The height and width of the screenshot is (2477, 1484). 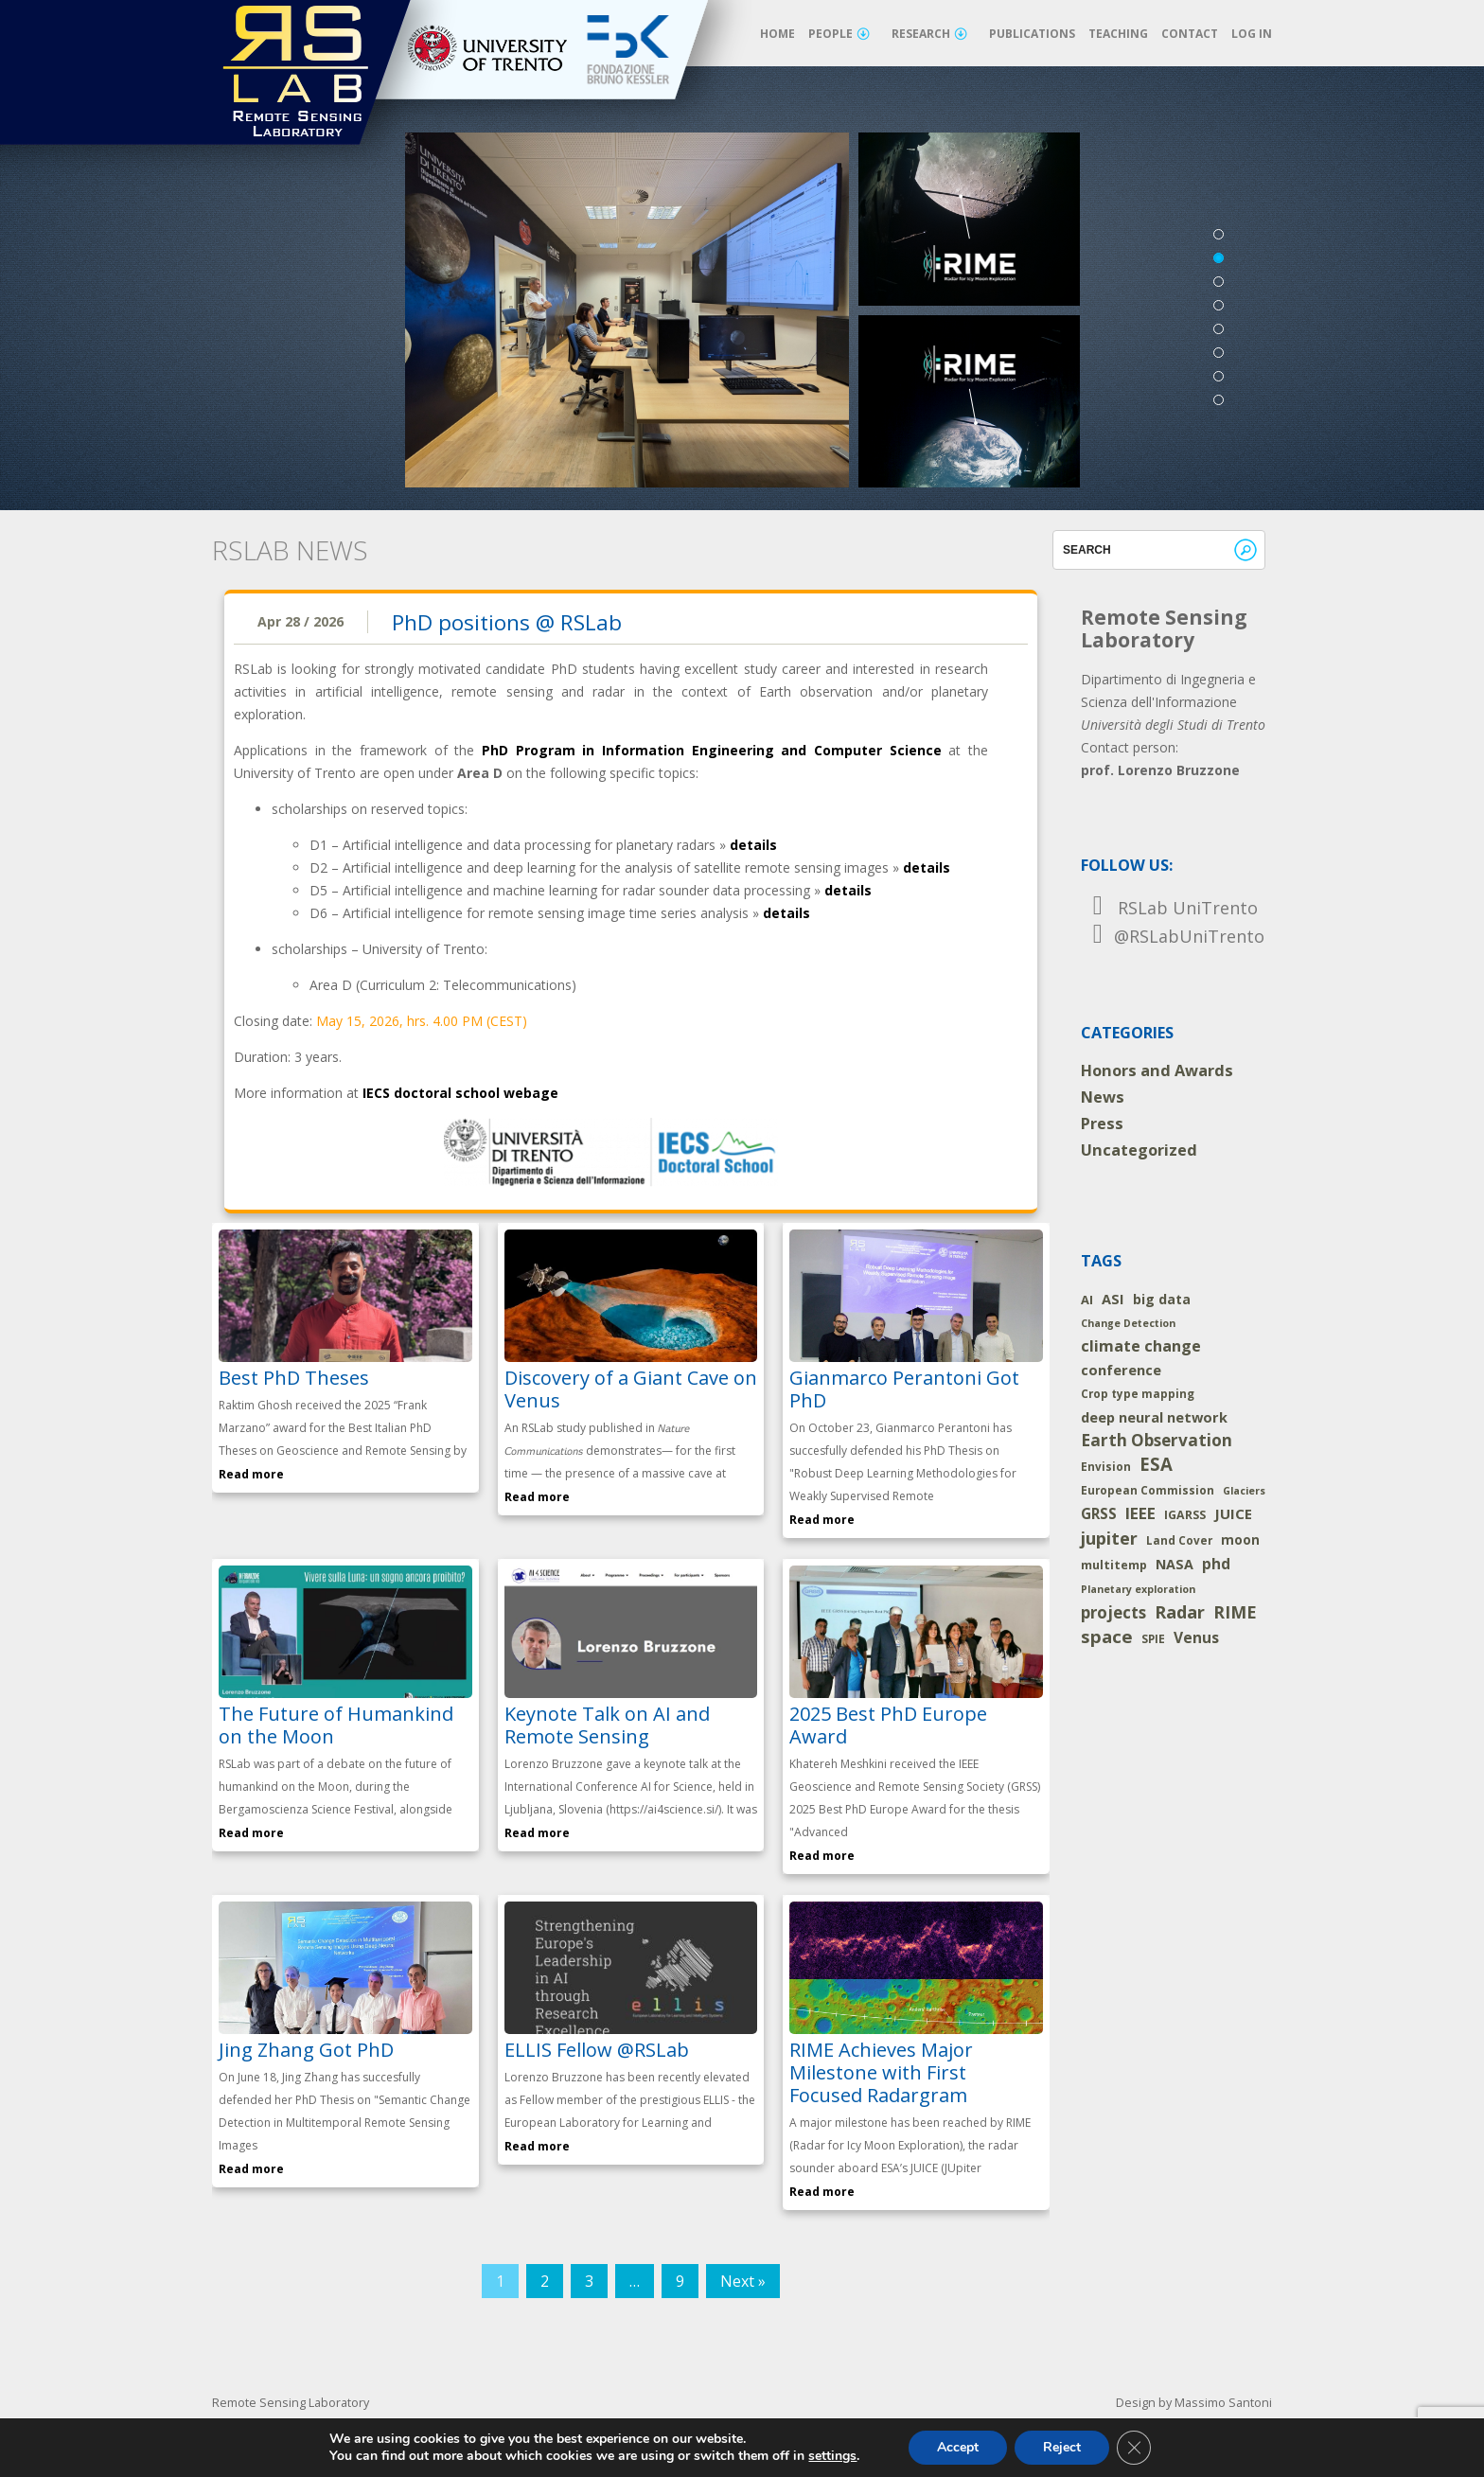 I want to click on conference [conference (10 items)], so click(x=1121, y=1369).